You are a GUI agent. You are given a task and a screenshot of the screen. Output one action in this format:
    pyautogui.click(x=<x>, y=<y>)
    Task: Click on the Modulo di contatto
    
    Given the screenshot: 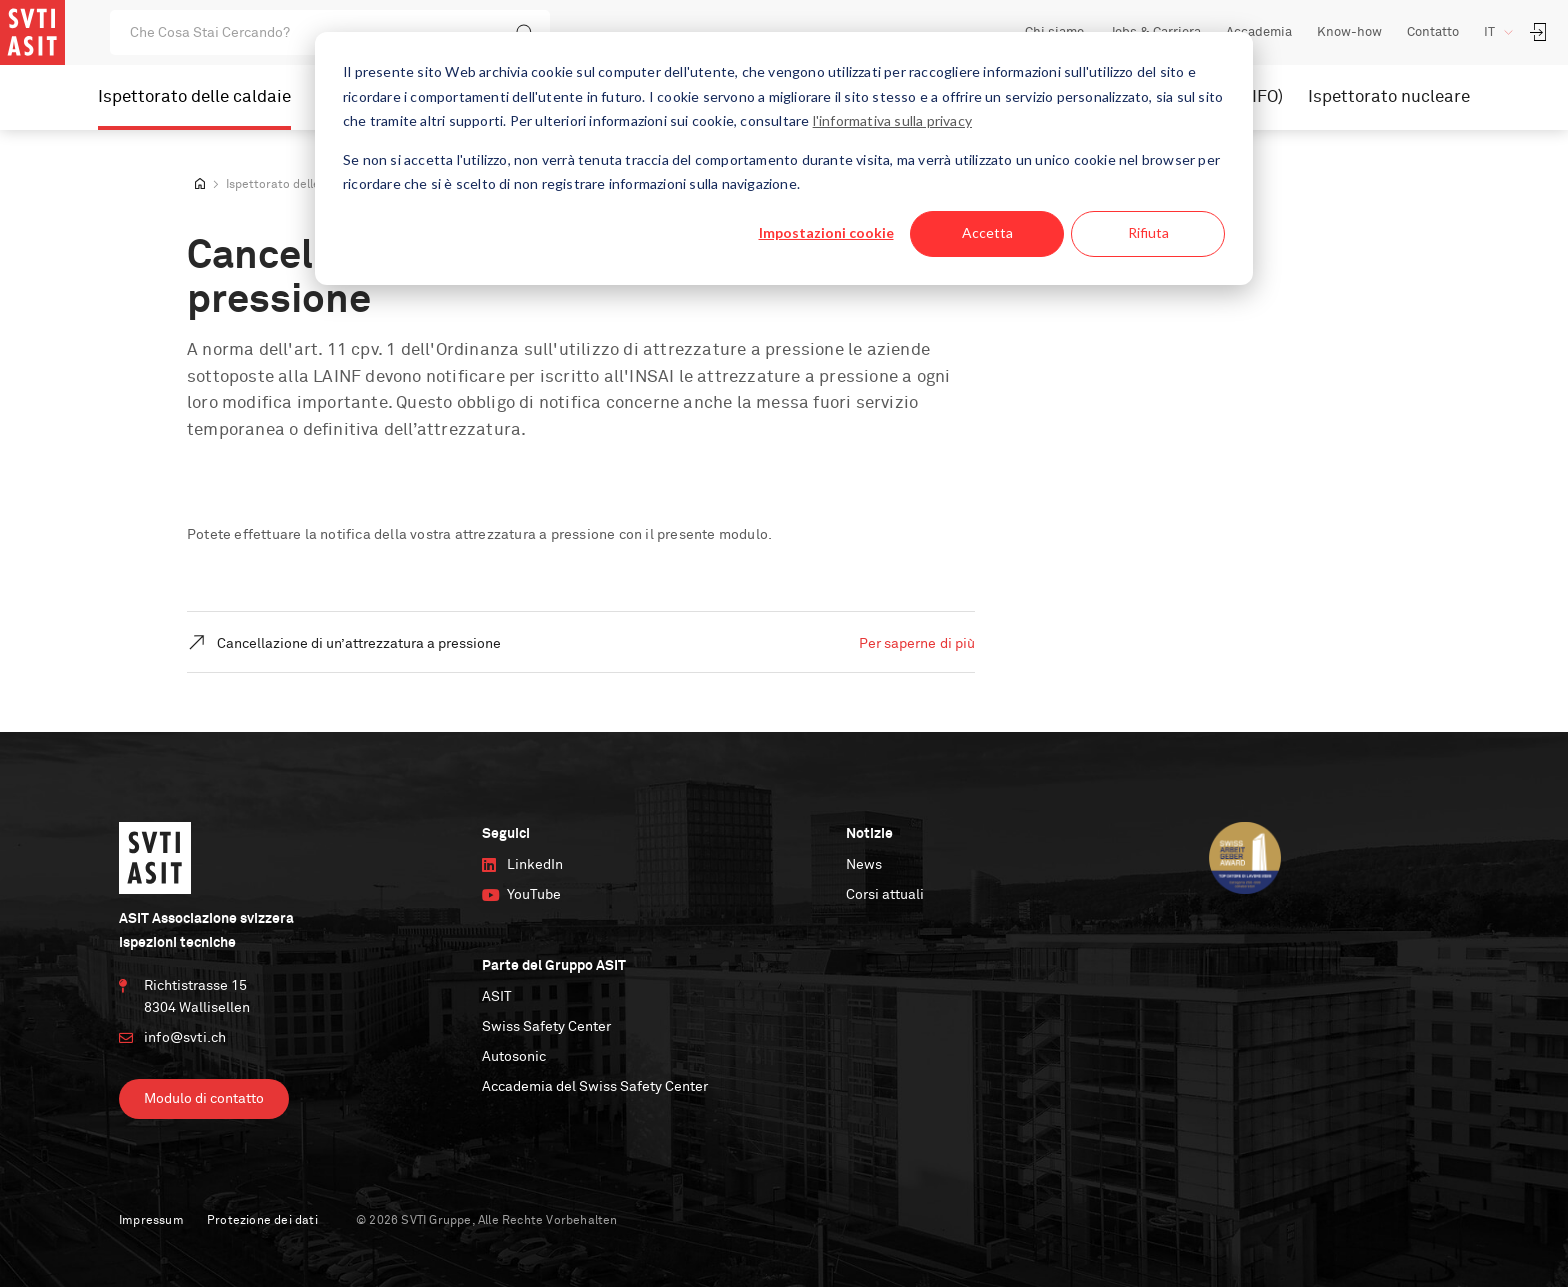 What is the action you would take?
    pyautogui.click(x=204, y=1099)
    